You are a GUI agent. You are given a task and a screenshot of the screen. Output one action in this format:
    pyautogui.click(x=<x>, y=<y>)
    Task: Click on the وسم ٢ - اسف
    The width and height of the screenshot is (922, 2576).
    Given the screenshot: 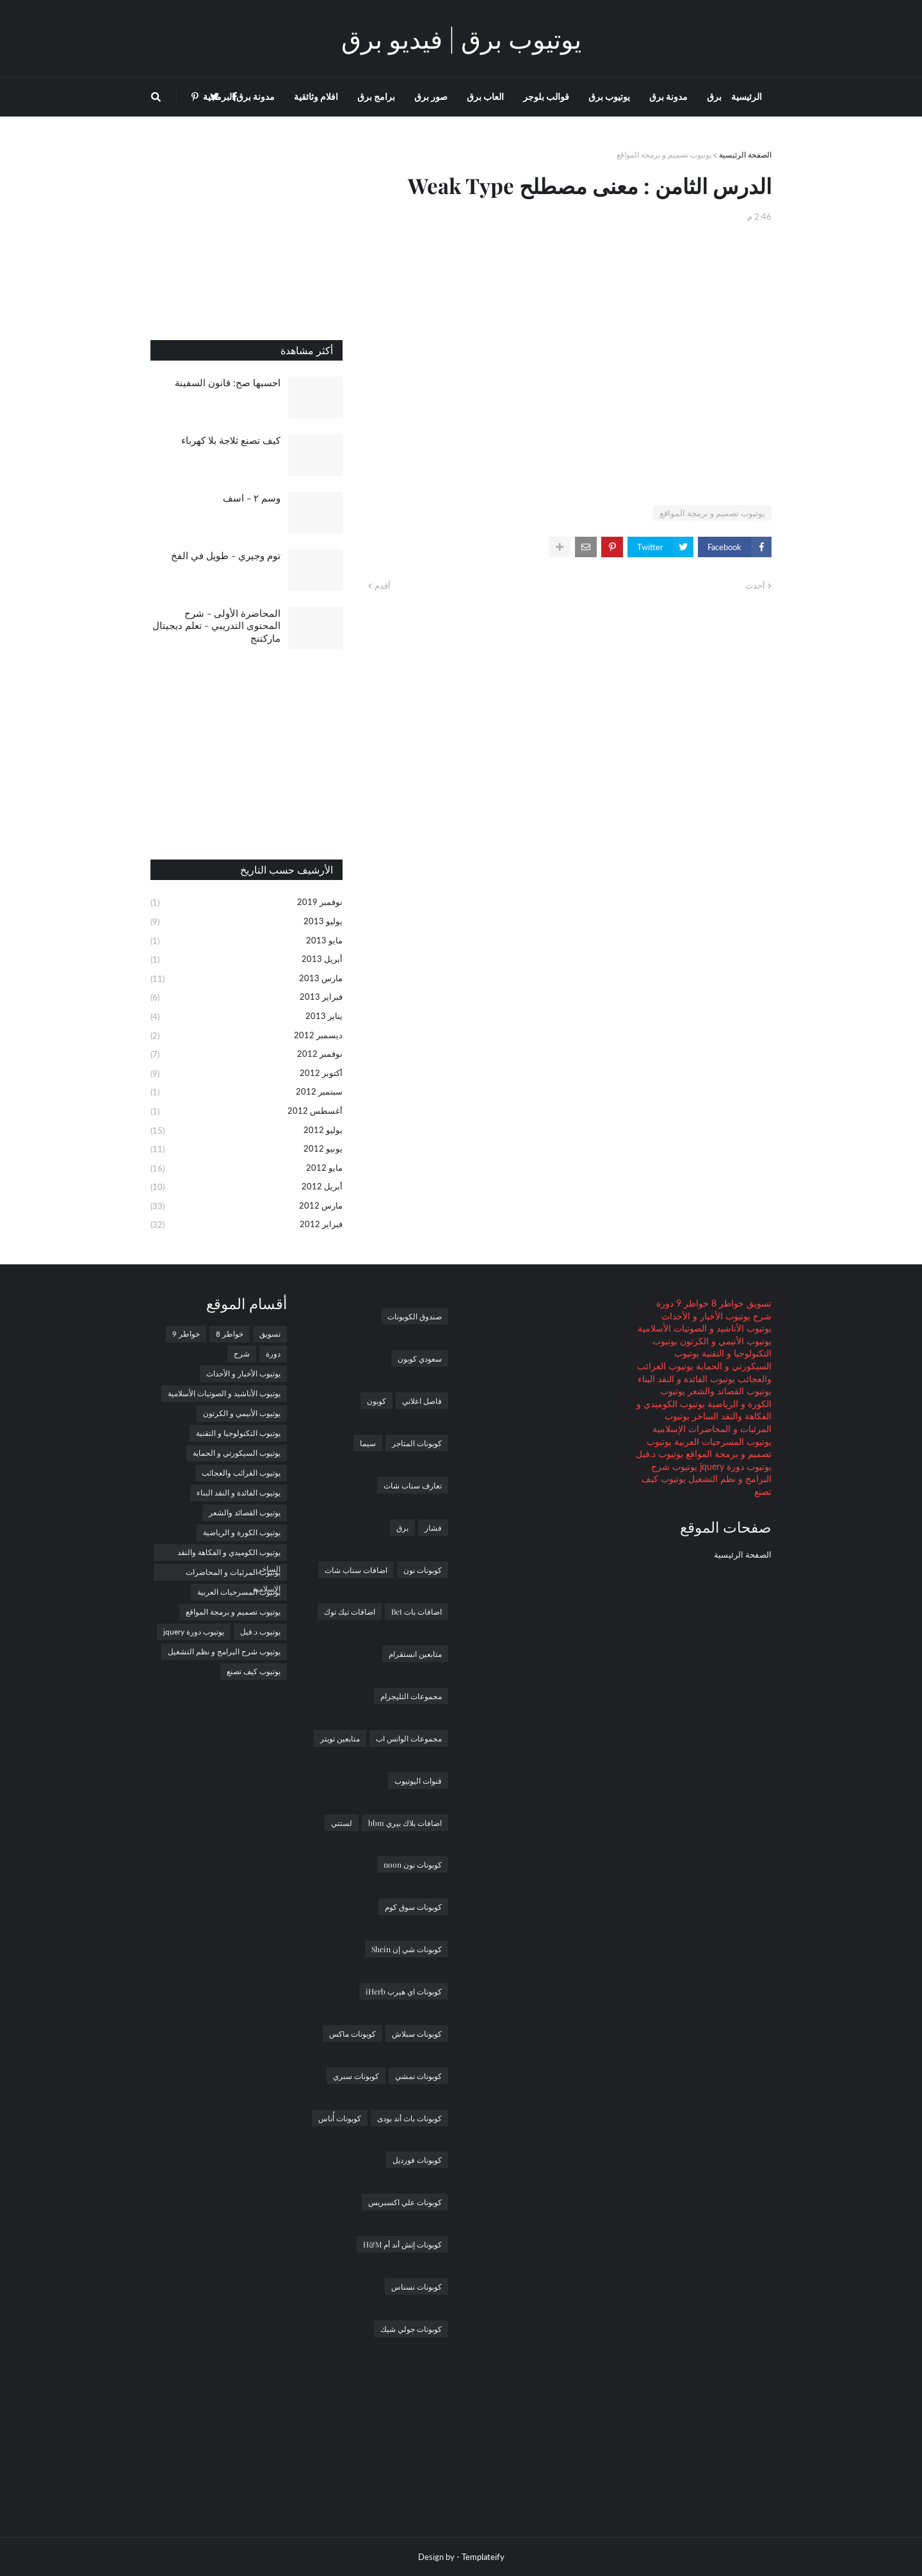 What is the action you would take?
    pyautogui.click(x=251, y=497)
    